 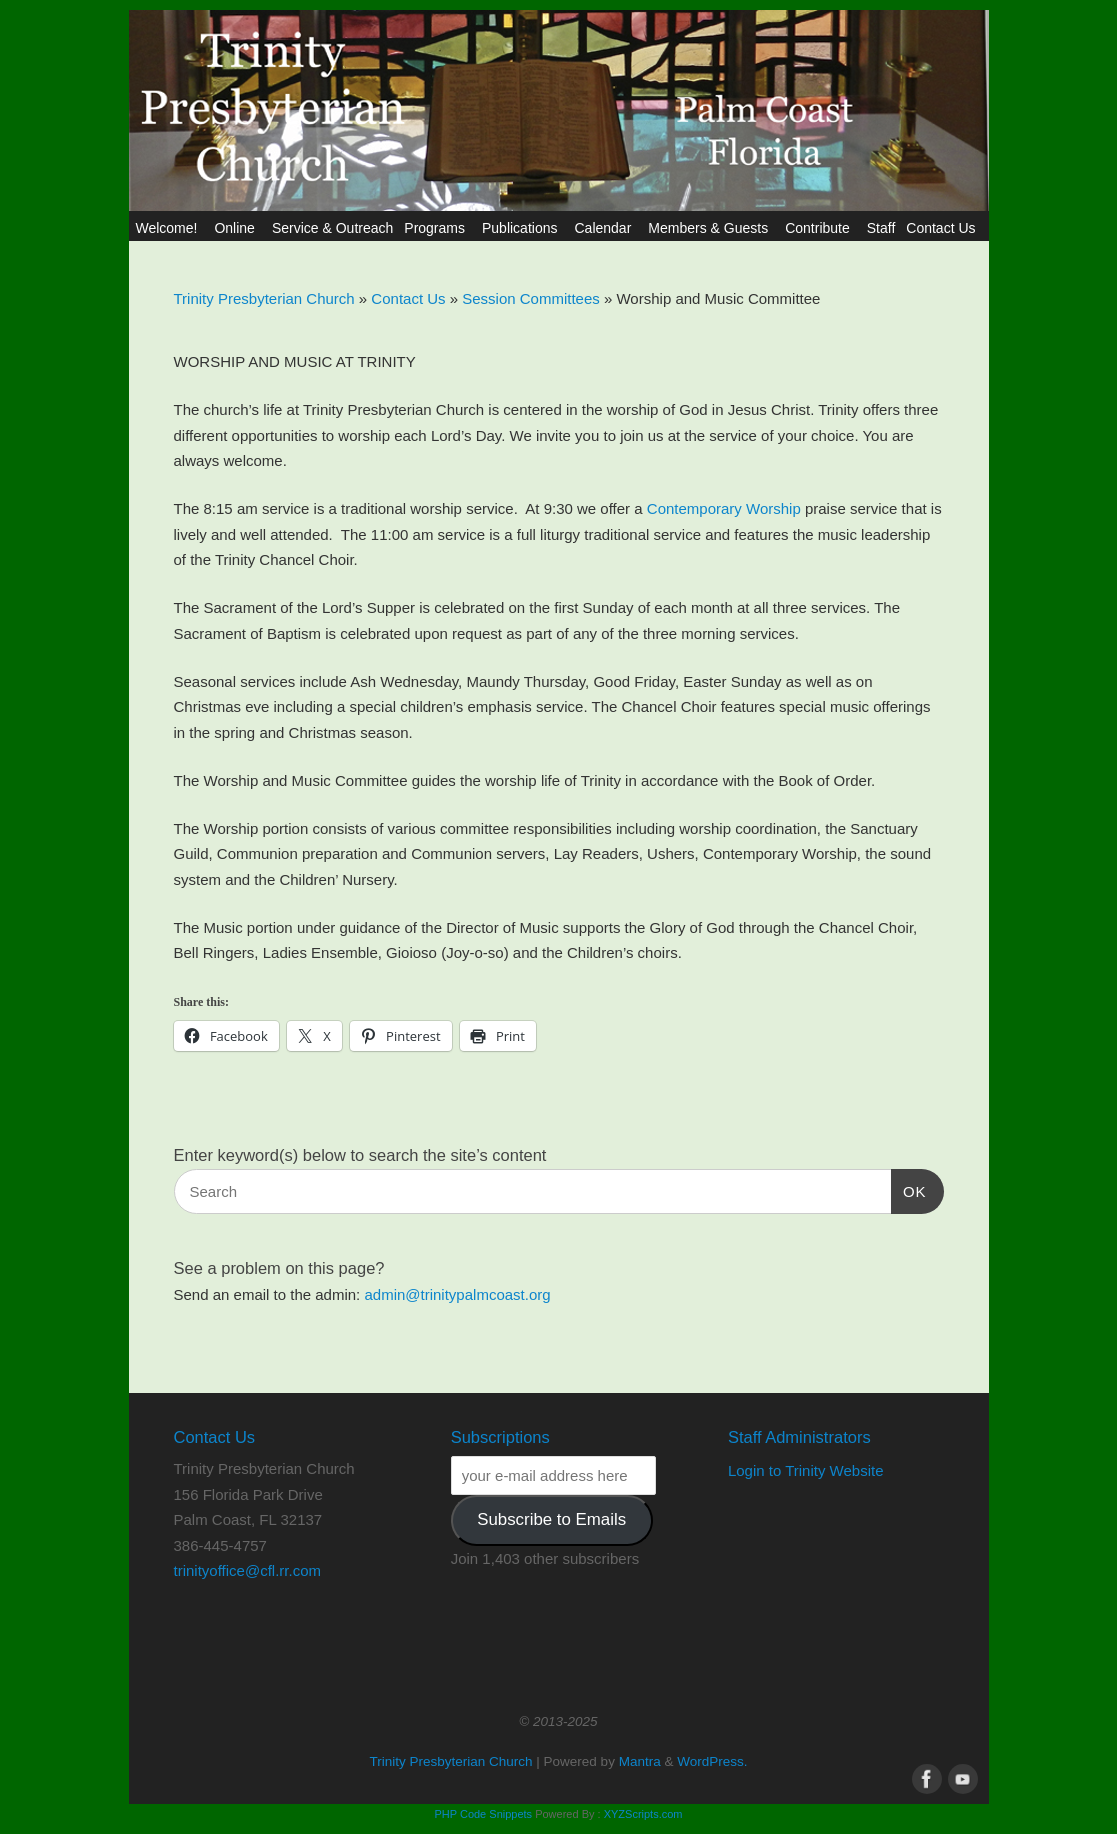 I want to click on admin@trinitypalmcoast.org, so click(x=457, y=1294).